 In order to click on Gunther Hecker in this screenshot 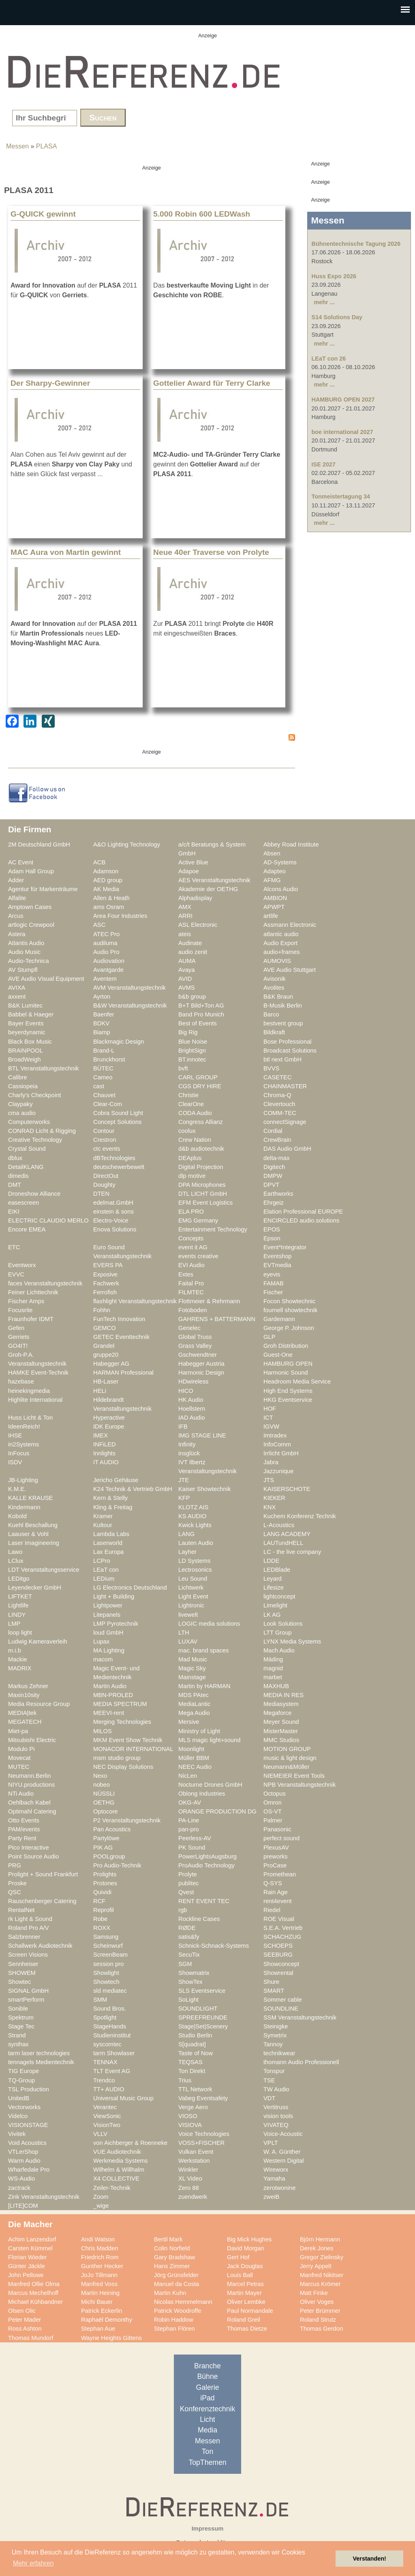, I will do `click(102, 2266)`.